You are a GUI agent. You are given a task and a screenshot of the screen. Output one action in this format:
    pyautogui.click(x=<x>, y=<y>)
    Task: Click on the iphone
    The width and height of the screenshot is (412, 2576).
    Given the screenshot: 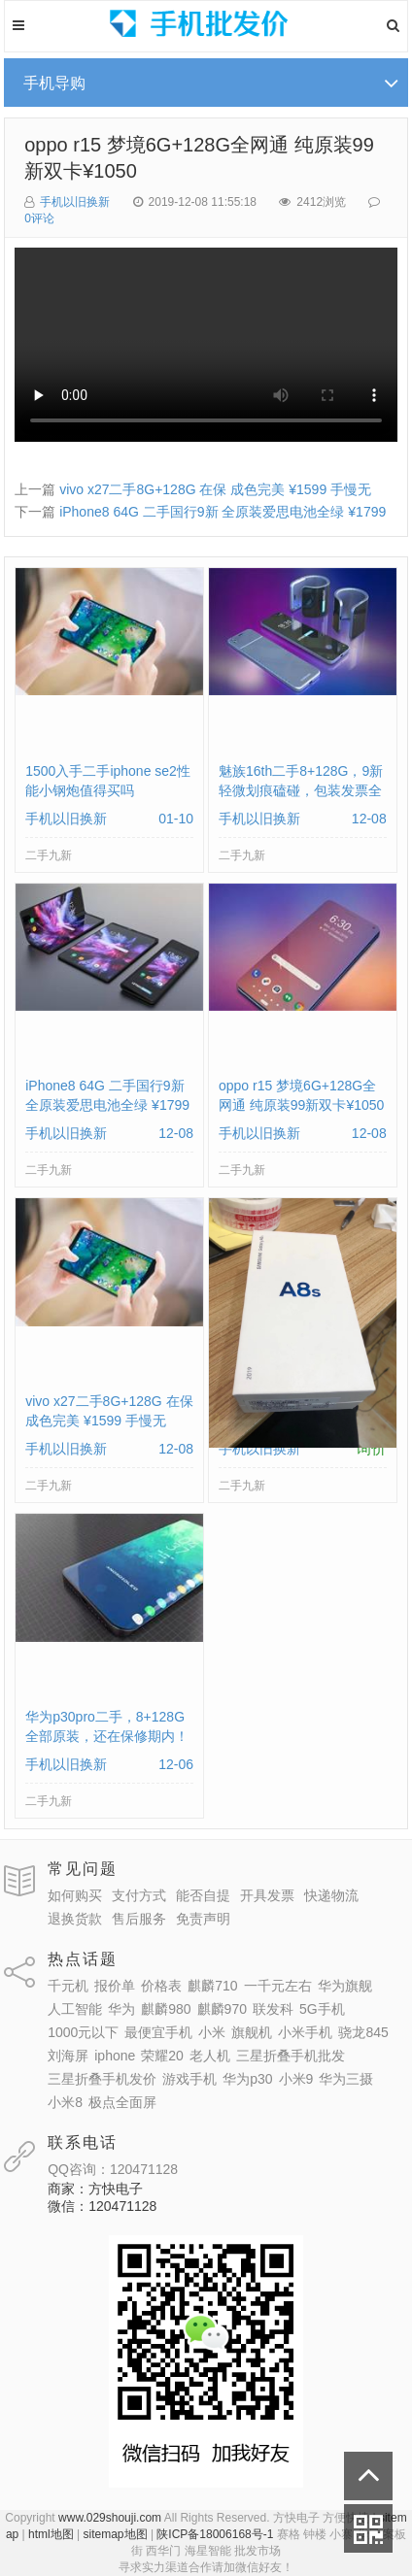 What is the action you would take?
    pyautogui.click(x=114, y=2055)
    